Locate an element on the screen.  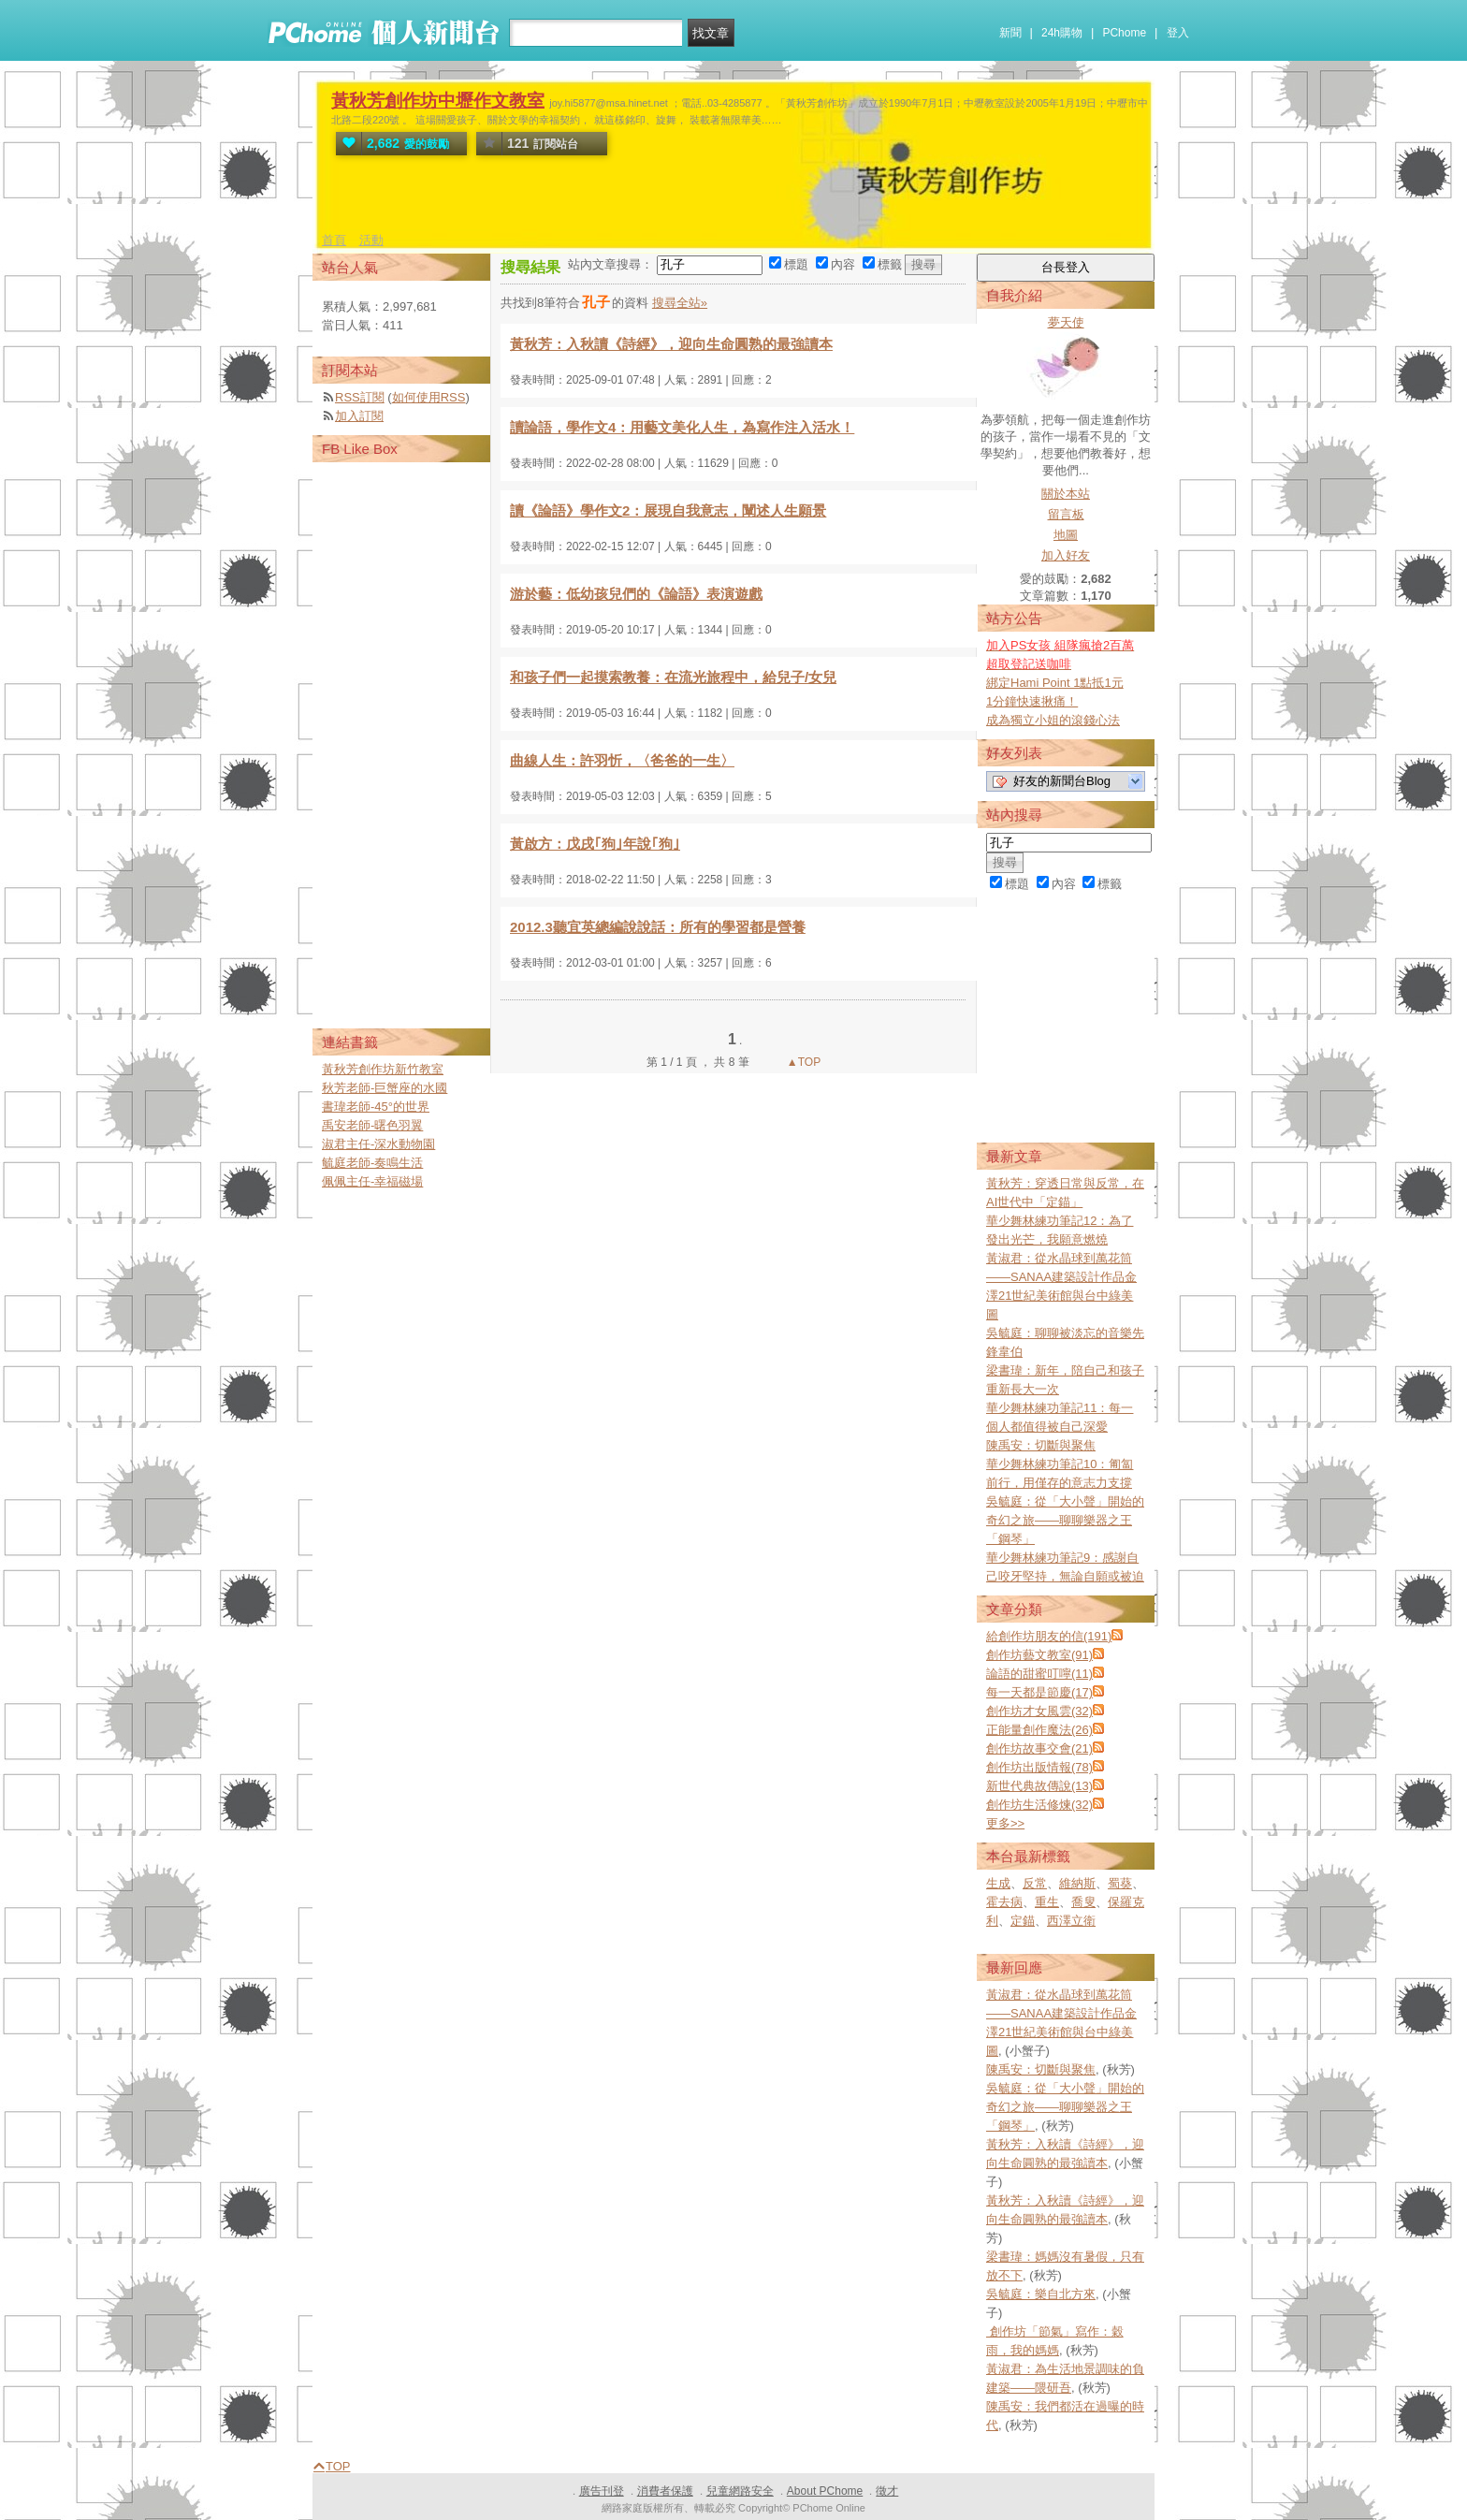
加入好友 is located at coordinates (1065, 555).